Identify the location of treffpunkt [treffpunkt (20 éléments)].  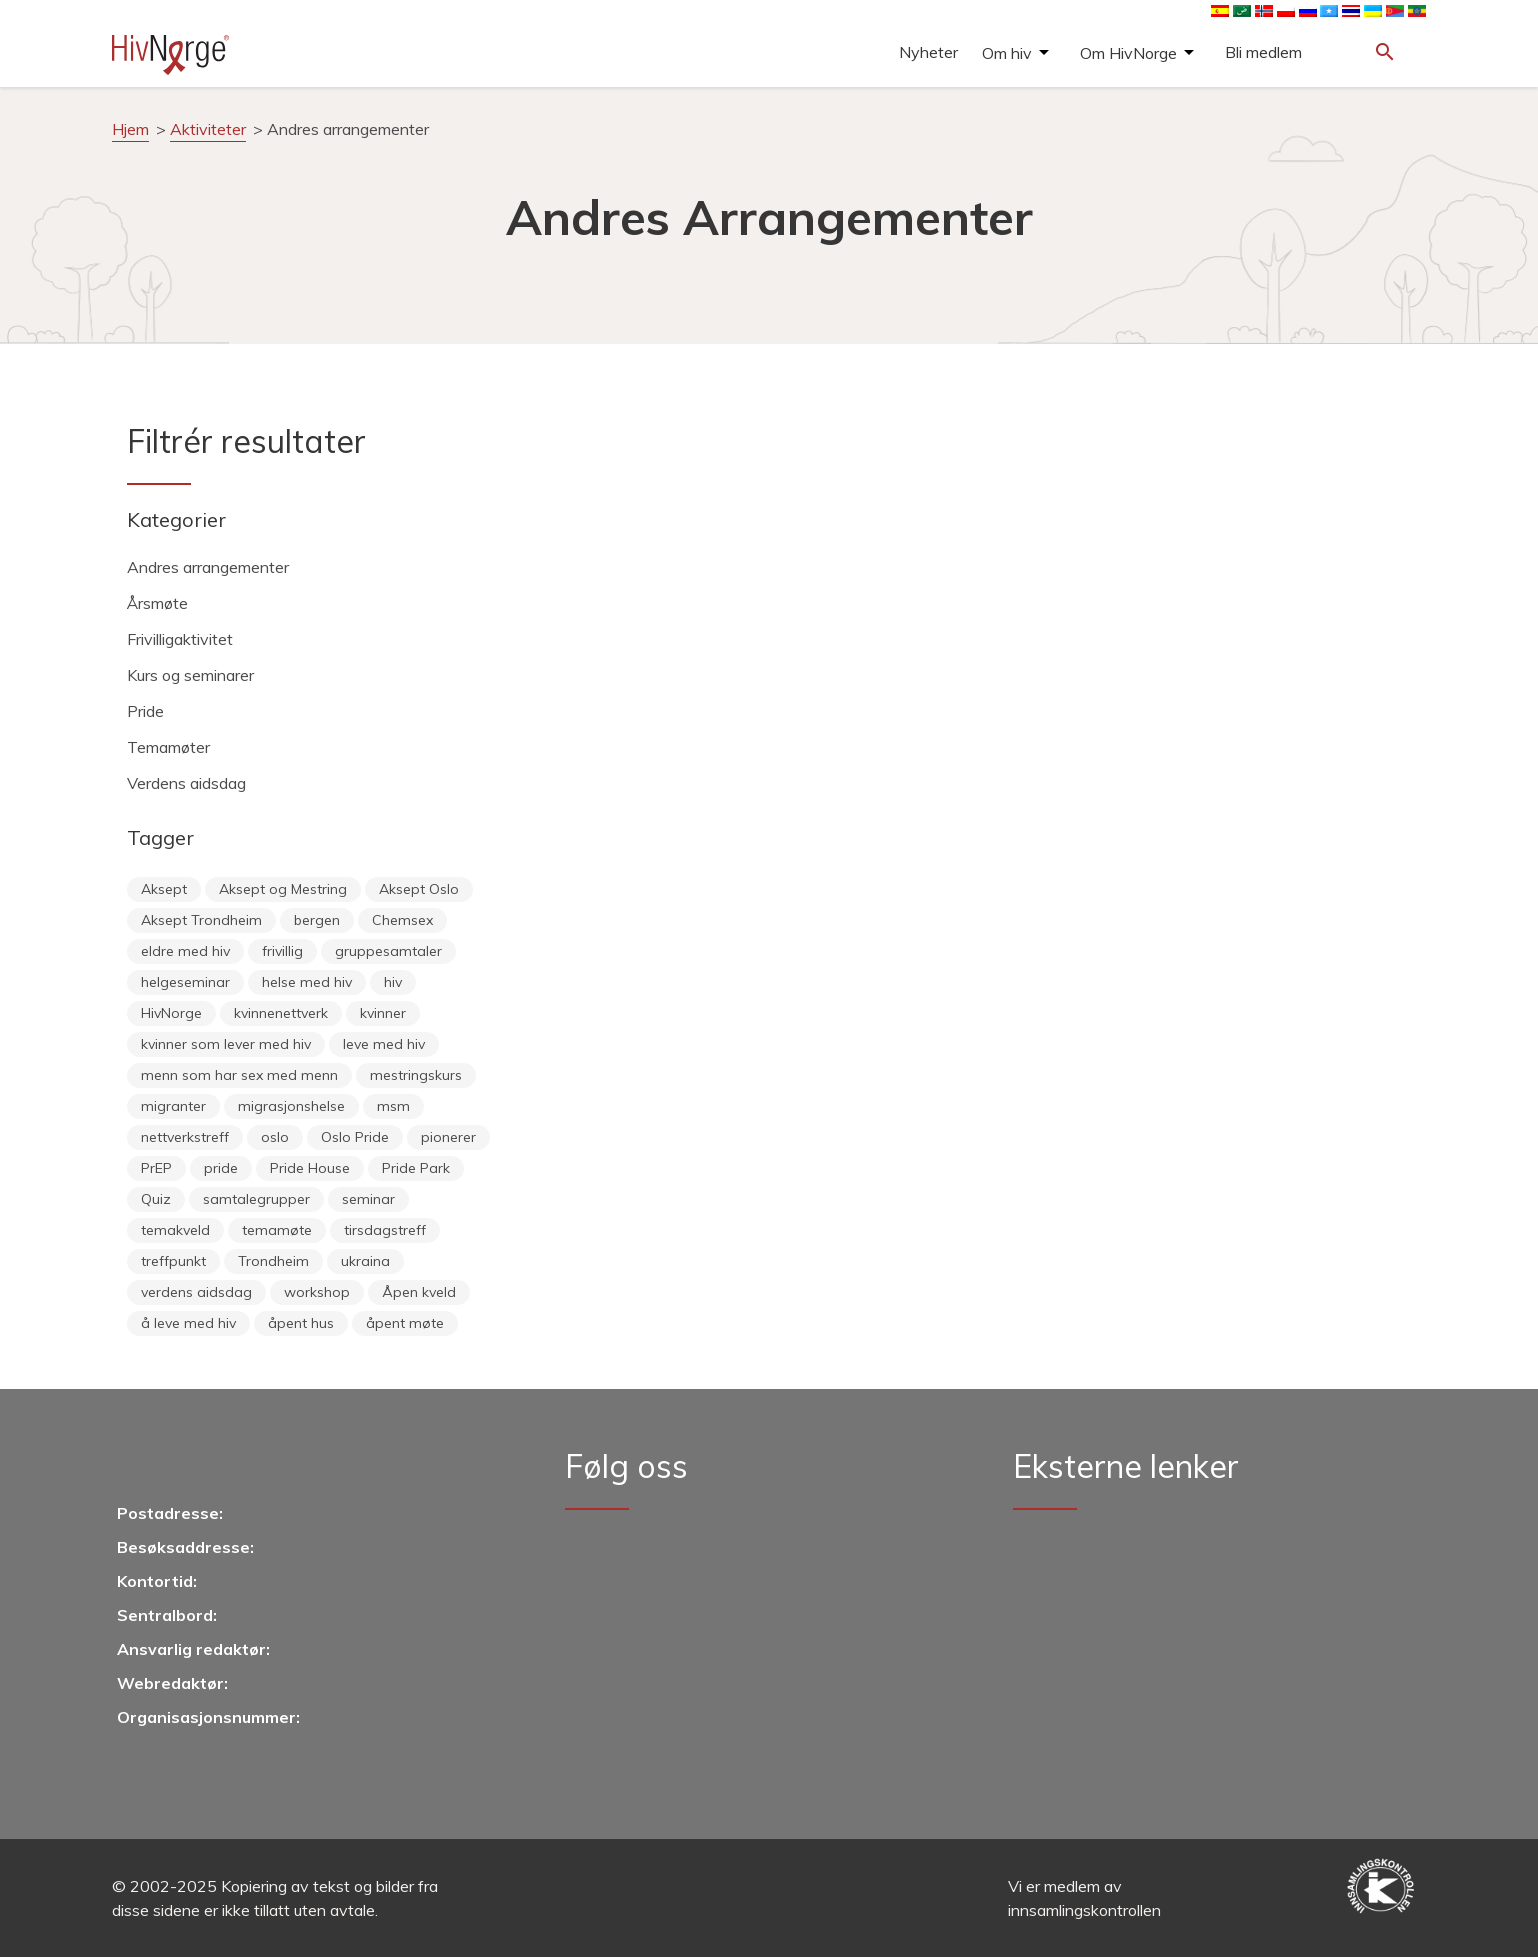
(173, 1261).